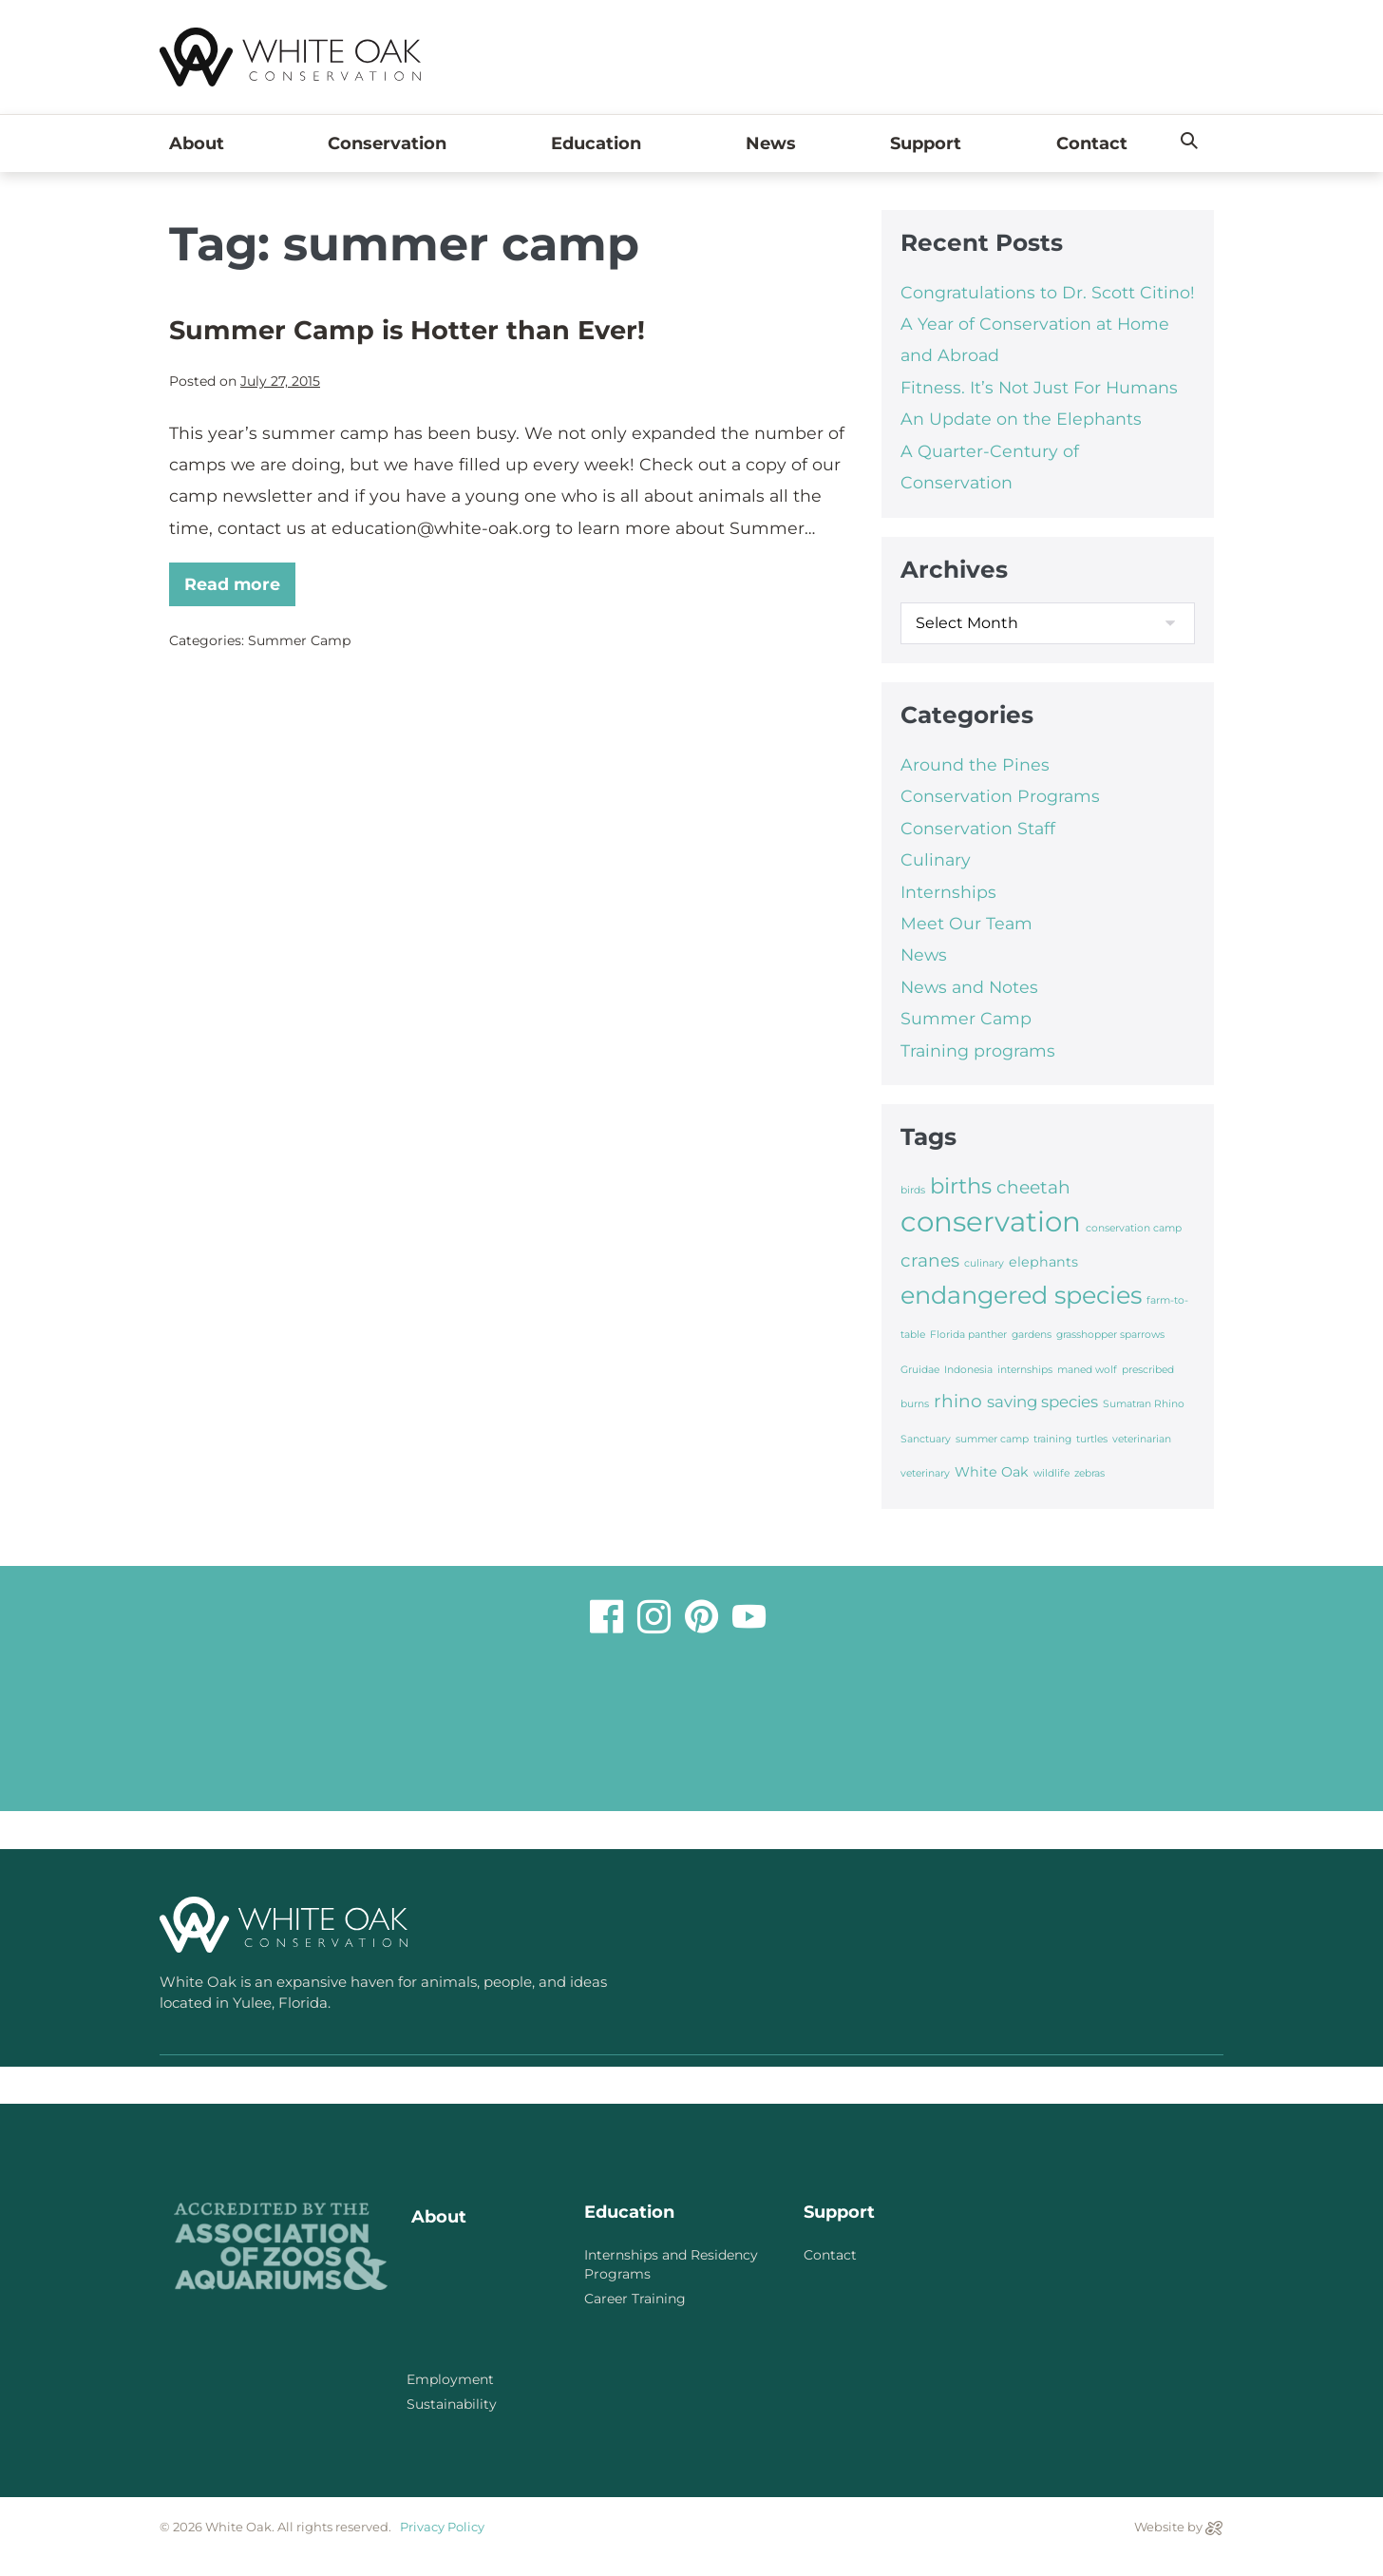 The image size is (1383, 2576). What do you see at coordinates (992, 1471) in the screenshot?
I see `White Oak [White Oak (2 items)]` at bounding box center [992, 1471].